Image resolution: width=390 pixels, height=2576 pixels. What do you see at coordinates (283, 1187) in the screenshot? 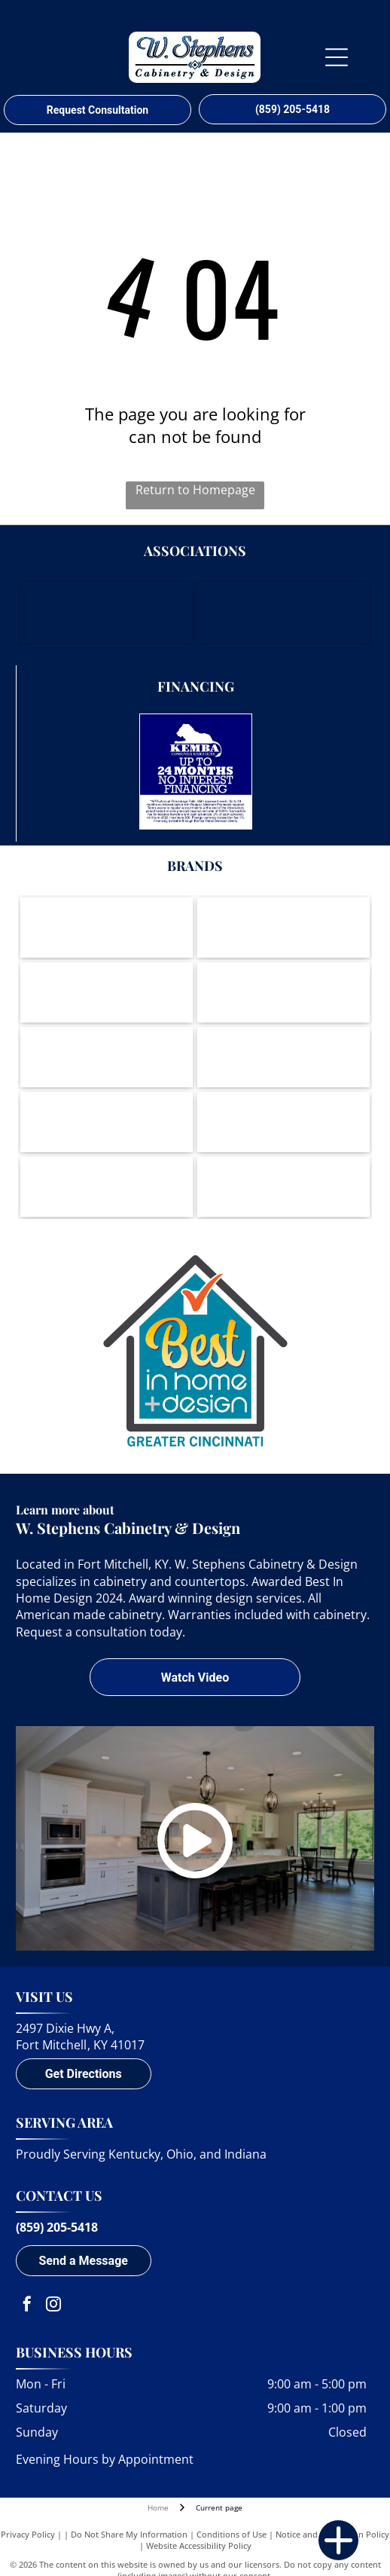
I see `[A round logo with a waving American flag inside, text]` at bounding box center [283, 1187].